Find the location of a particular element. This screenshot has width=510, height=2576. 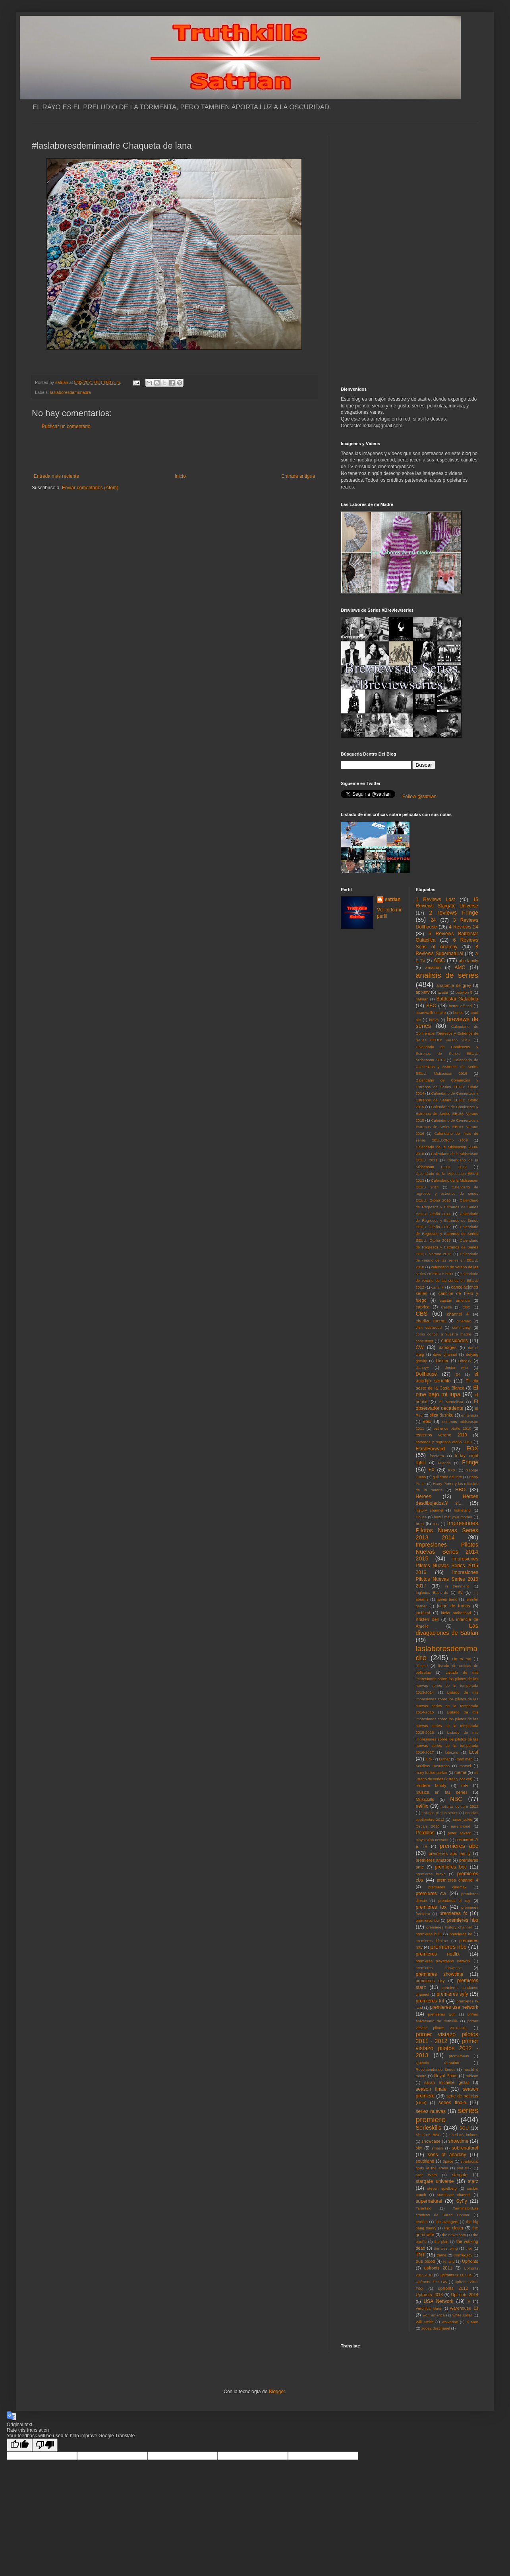

premieres amazon is located at coordinates (434, 1860).